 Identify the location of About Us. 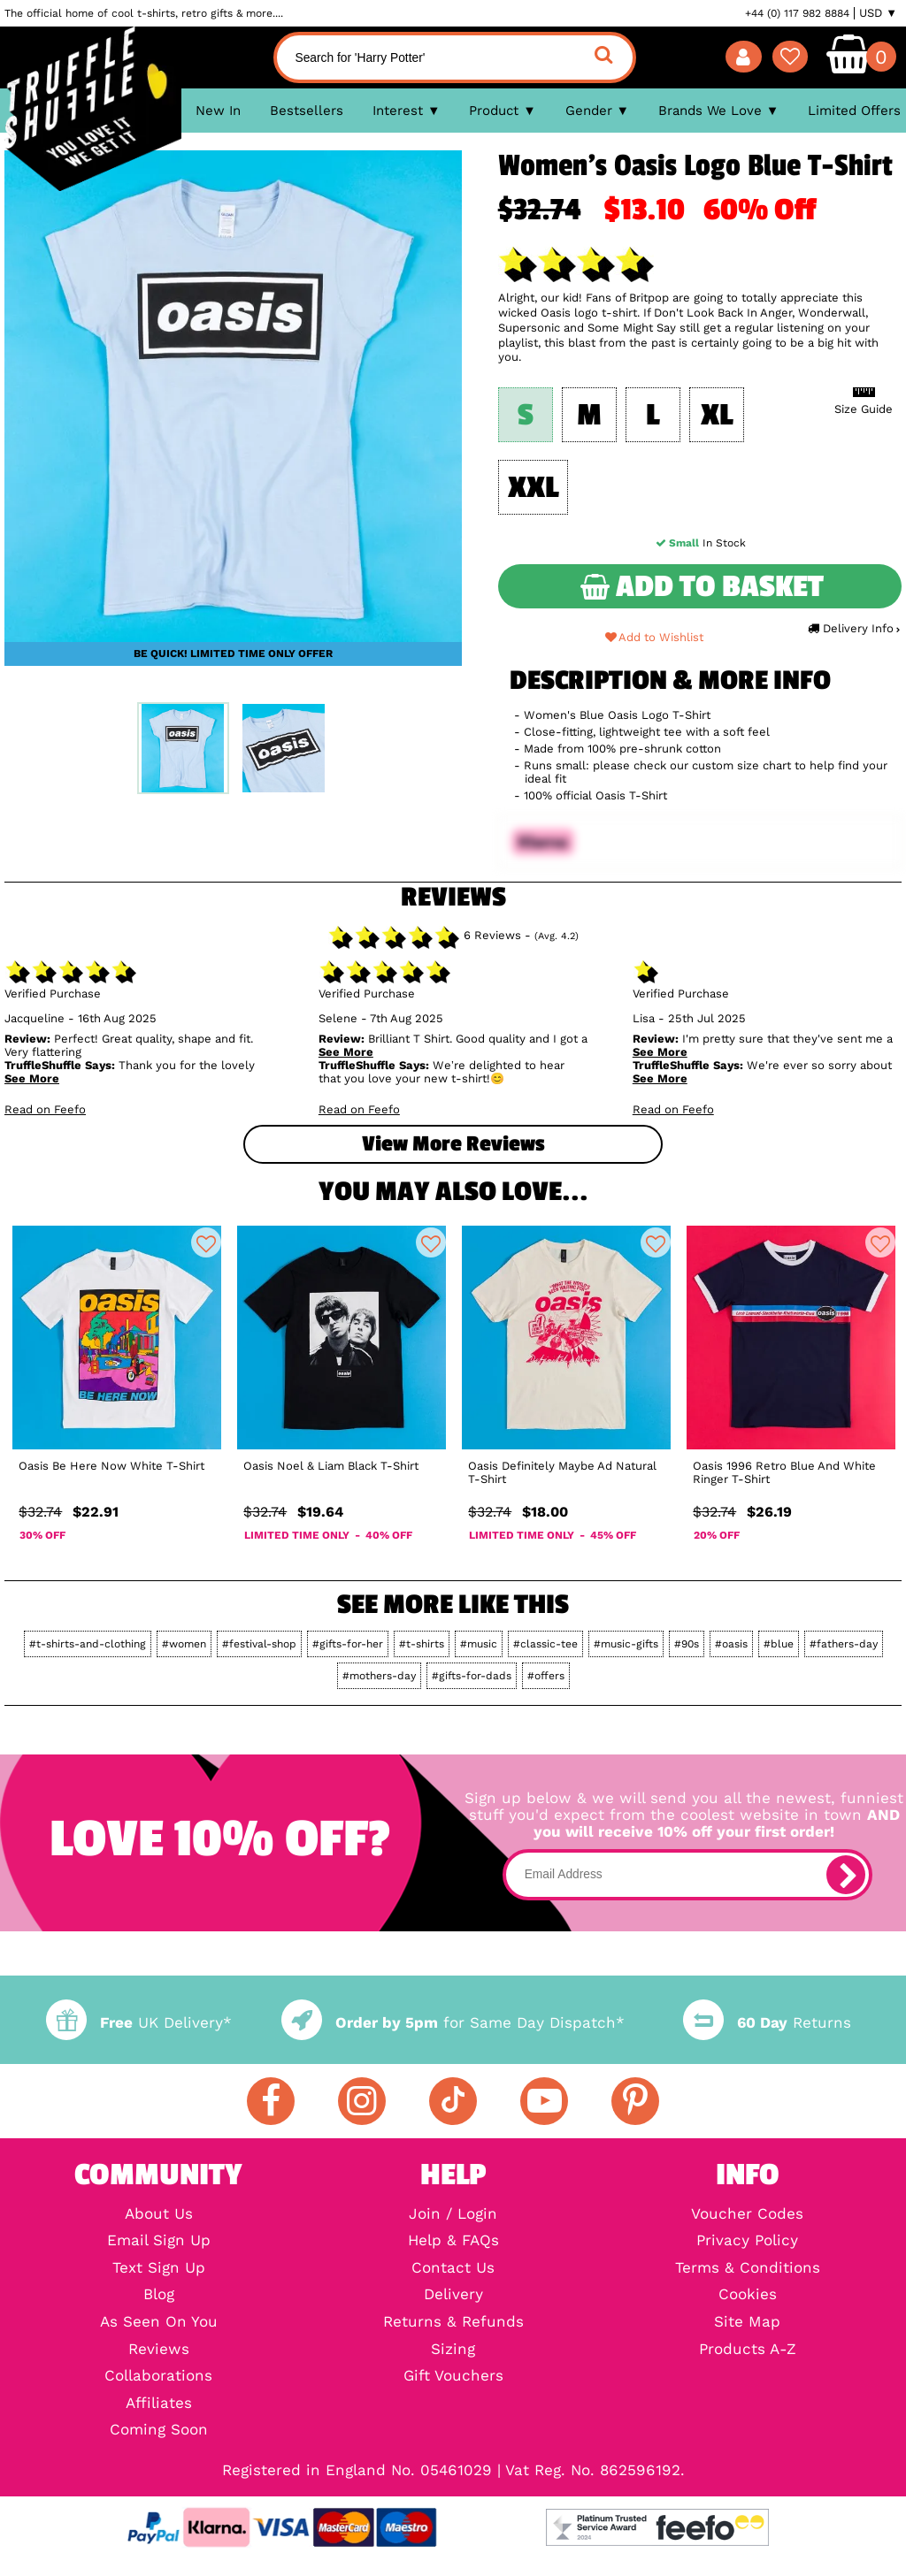
(159, 2214).